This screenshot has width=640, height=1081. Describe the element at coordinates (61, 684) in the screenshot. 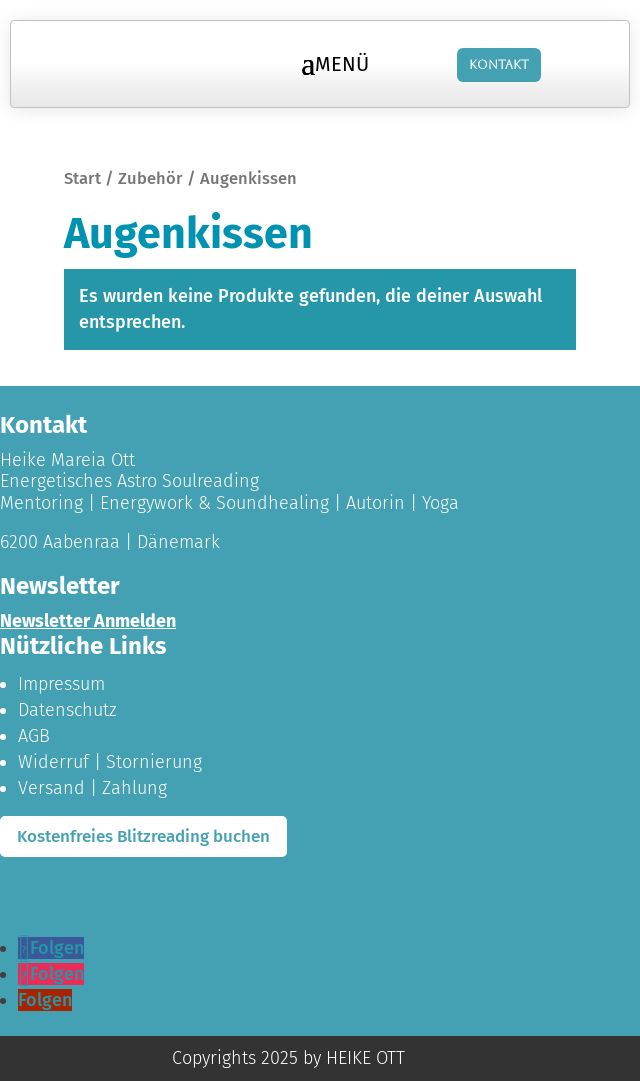

I see `Impressum` at that location.